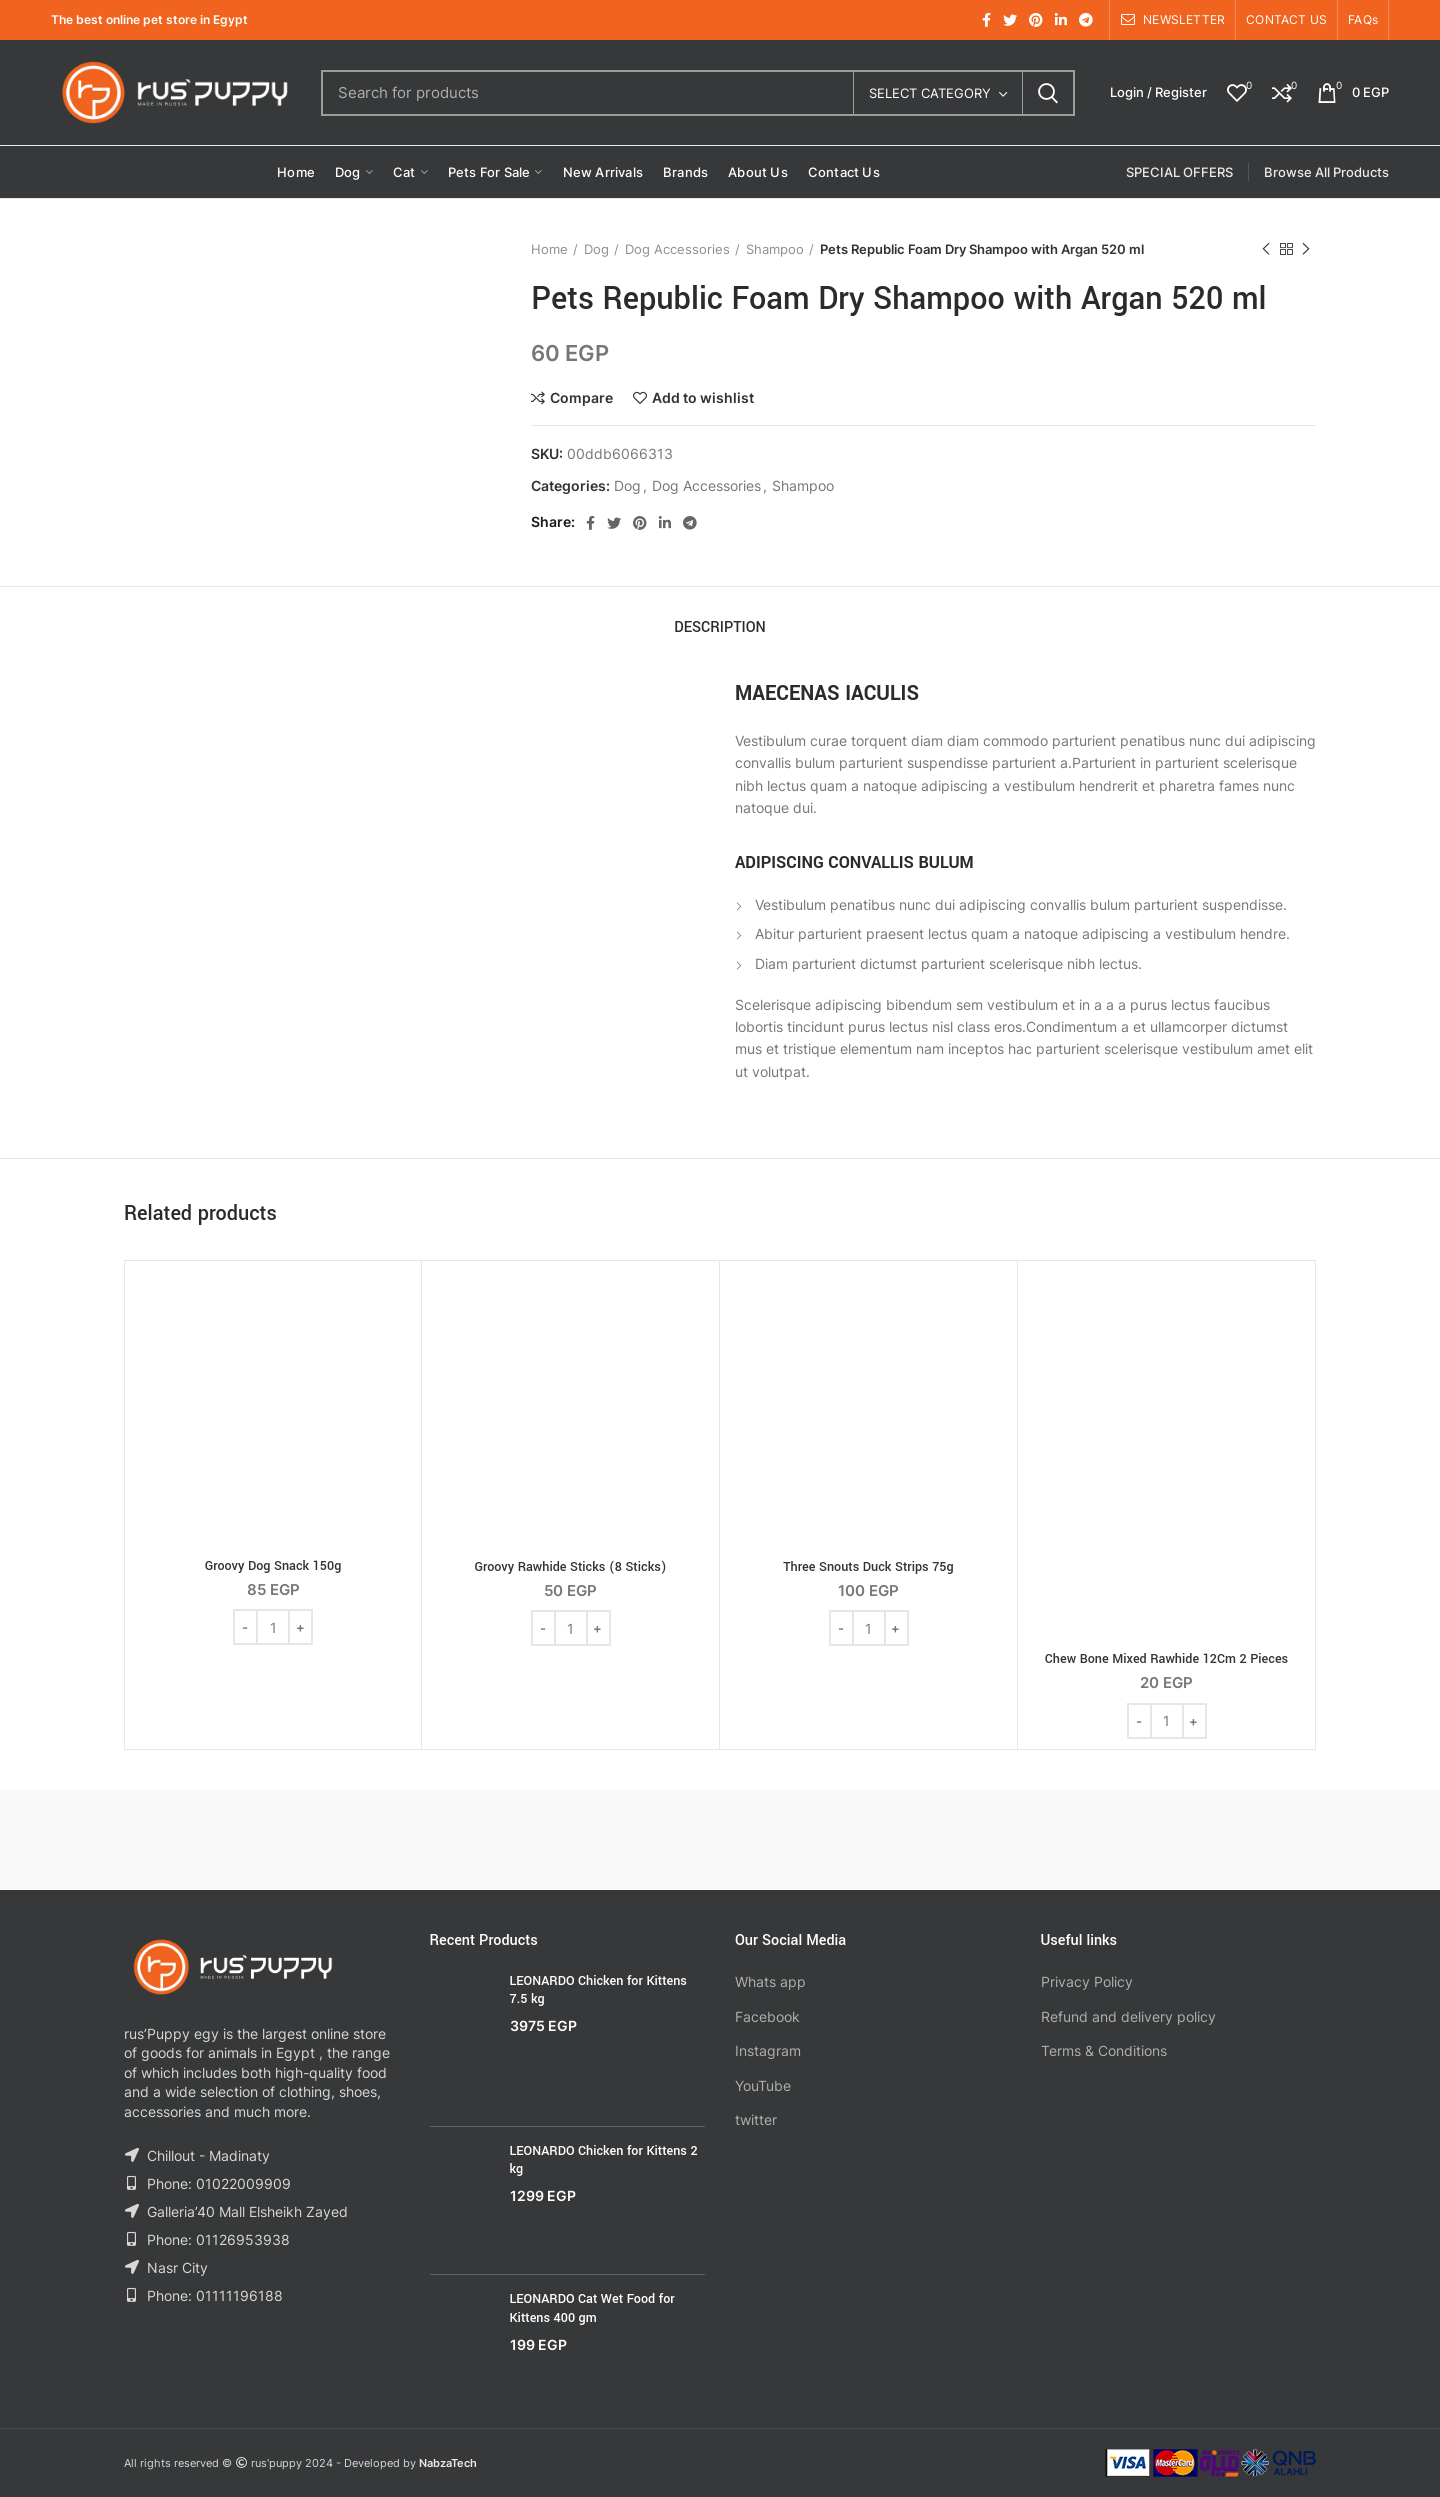 The height and width of the screenshot is (2497, 1440). What do you see at coordinates (1306, 249) in the screenshot?
I see `Next product` at bounding box center [1306, 249].